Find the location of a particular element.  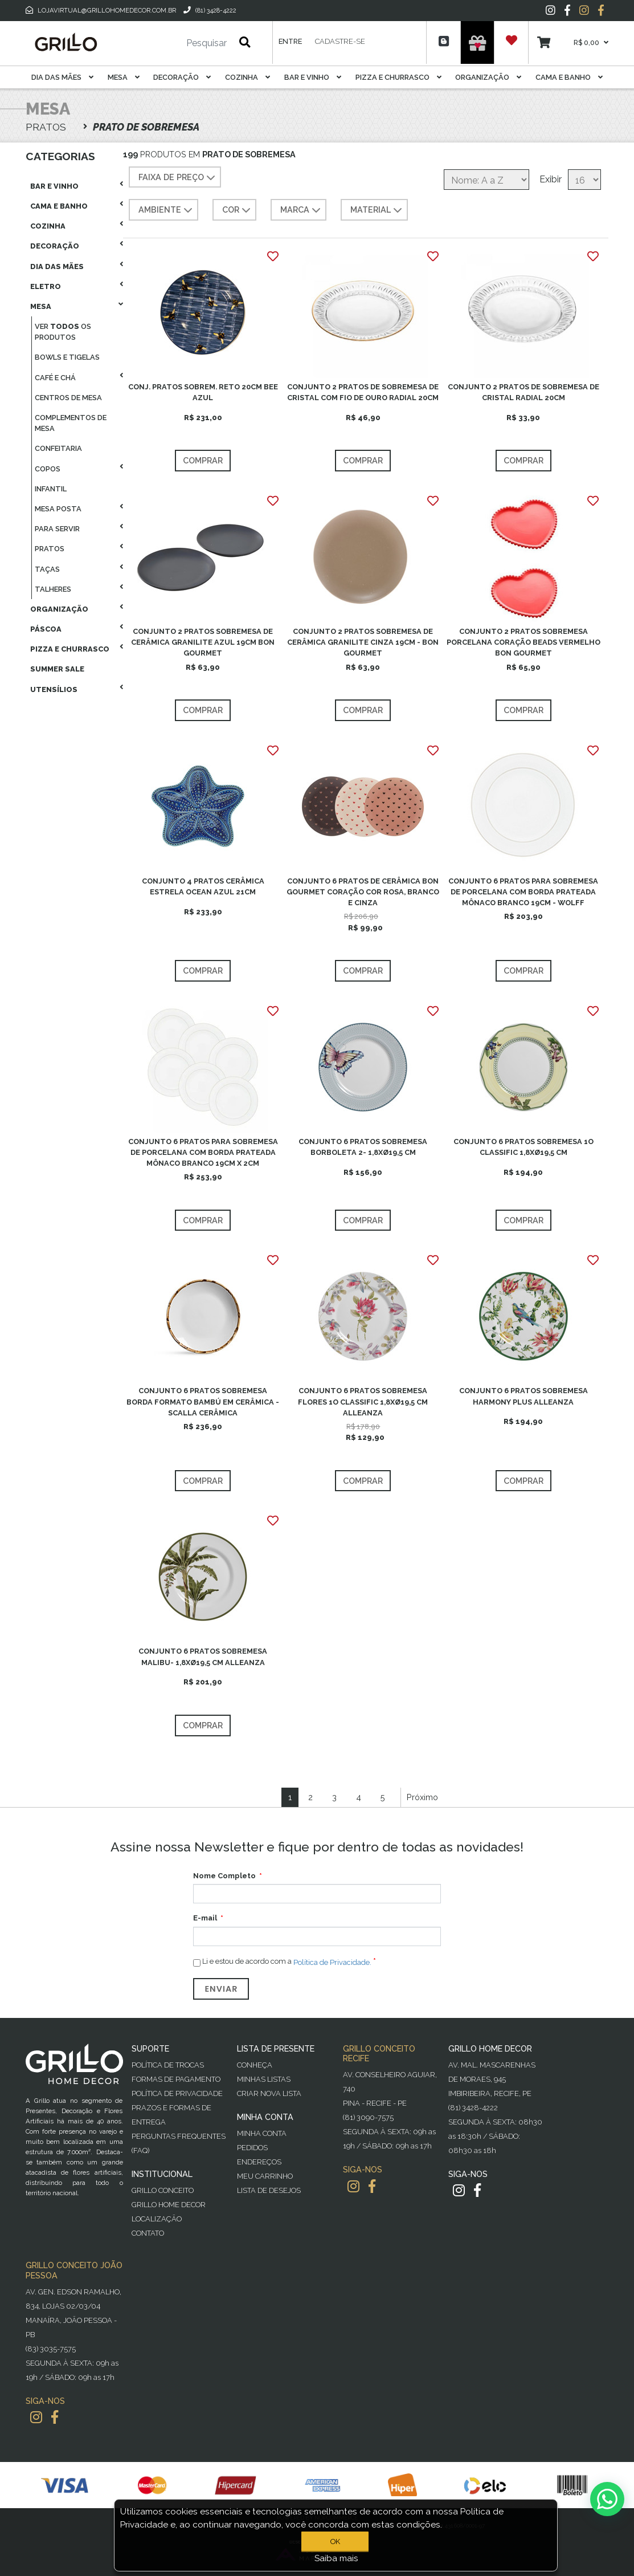

CONJUNTO 6 PRATOS SOBREMESA BORDA FORMATO BAMBÚ EM CERÂMICA - SCALLA CERÂMICA is located at coordinates (202, 1401).